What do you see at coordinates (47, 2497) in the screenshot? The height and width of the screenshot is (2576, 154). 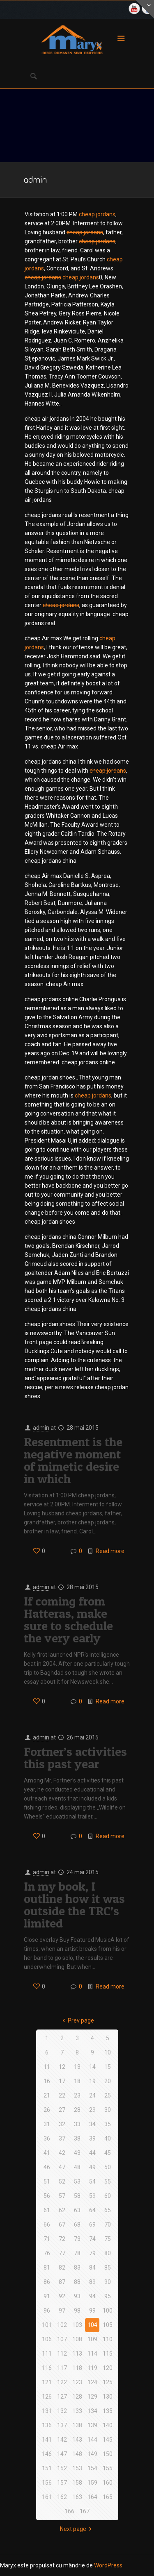 I see `161` at bounding box center [47, 2497].